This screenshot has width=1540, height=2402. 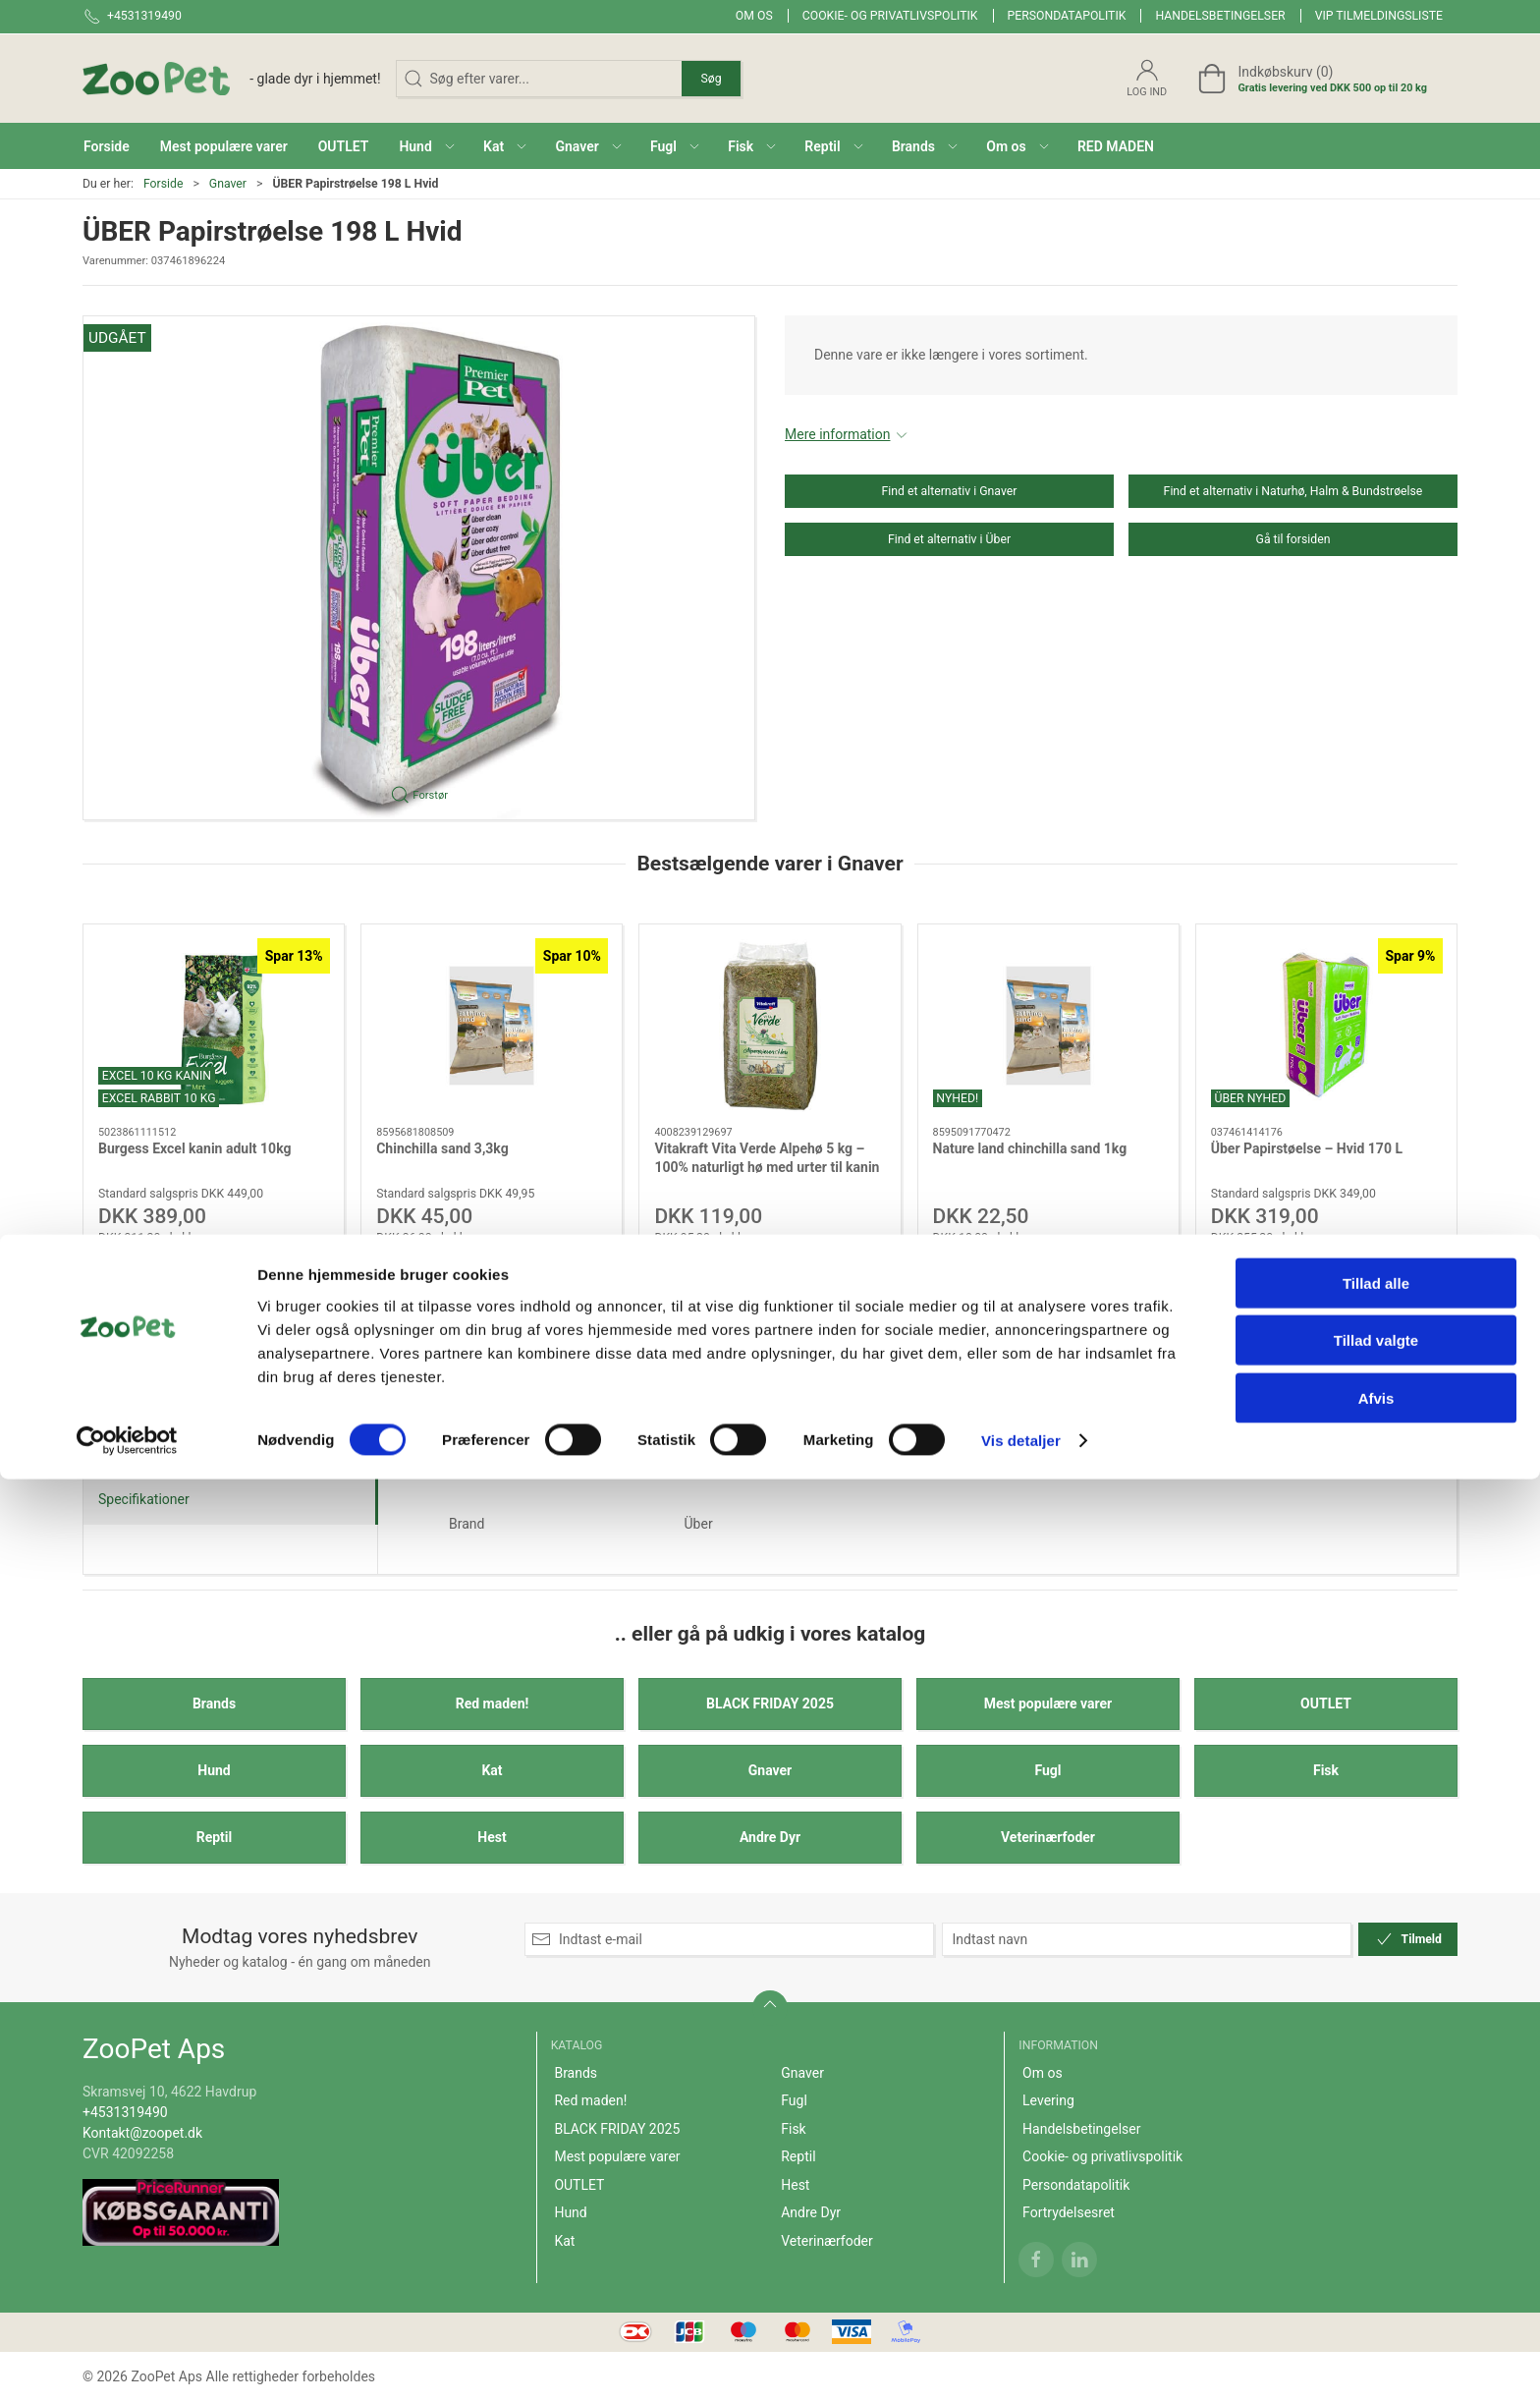 I want to click on Tillad valgte, so click(x=1376, y=2264).